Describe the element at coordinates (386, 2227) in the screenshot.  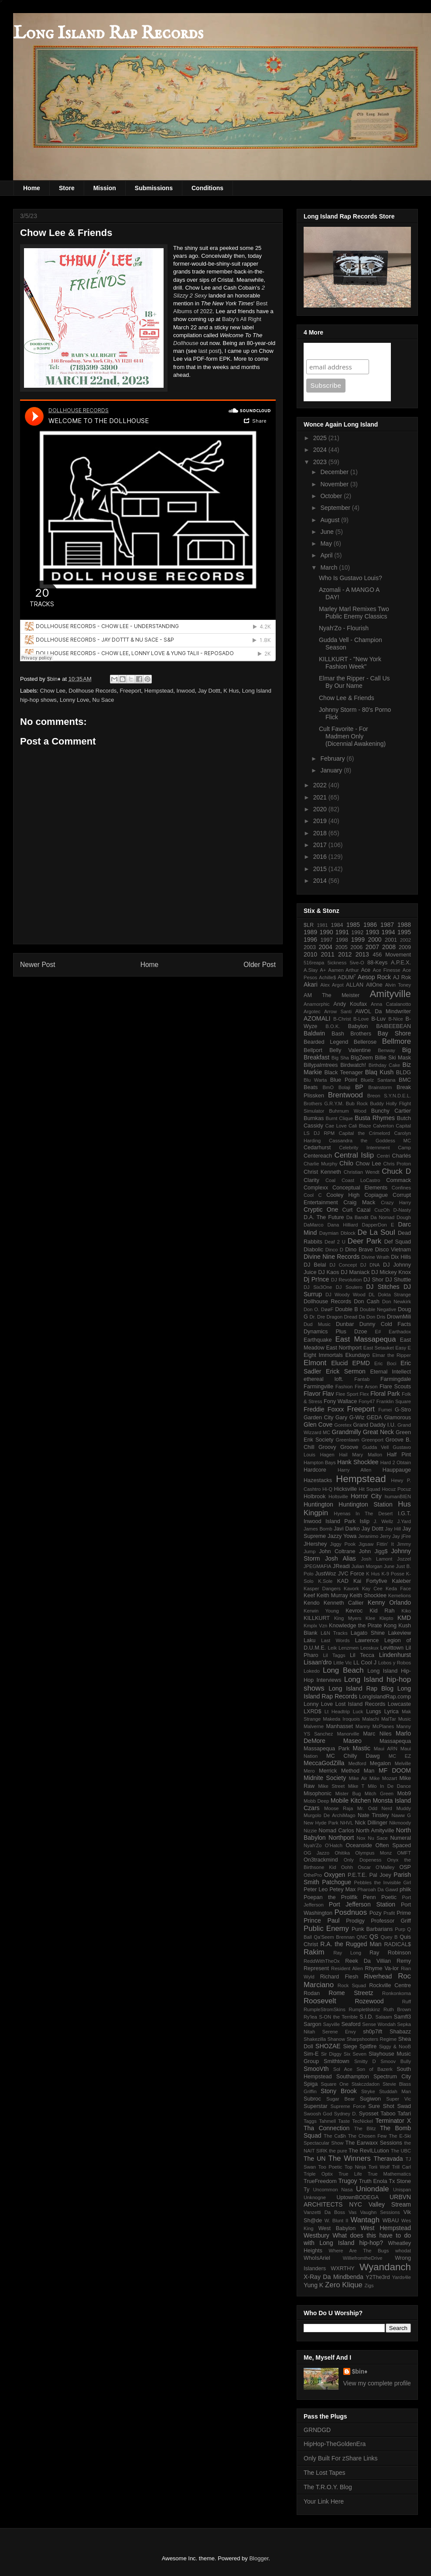
I see `West Hempstead` at that location.